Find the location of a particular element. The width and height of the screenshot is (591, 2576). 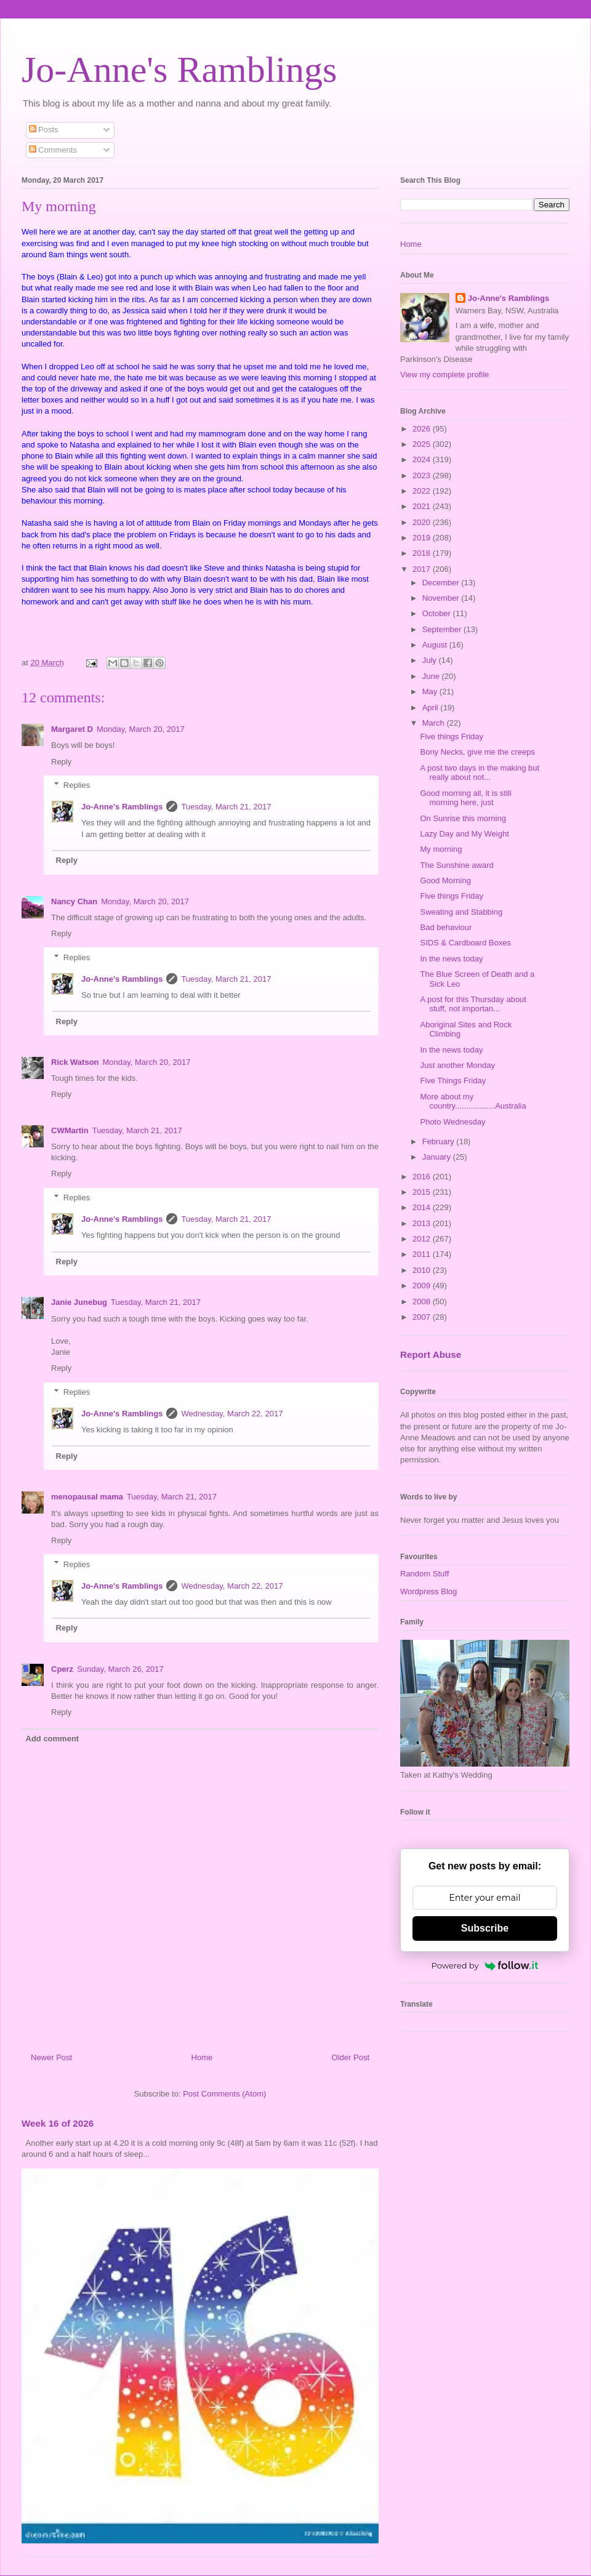

April is located at coordinates (431, 707).